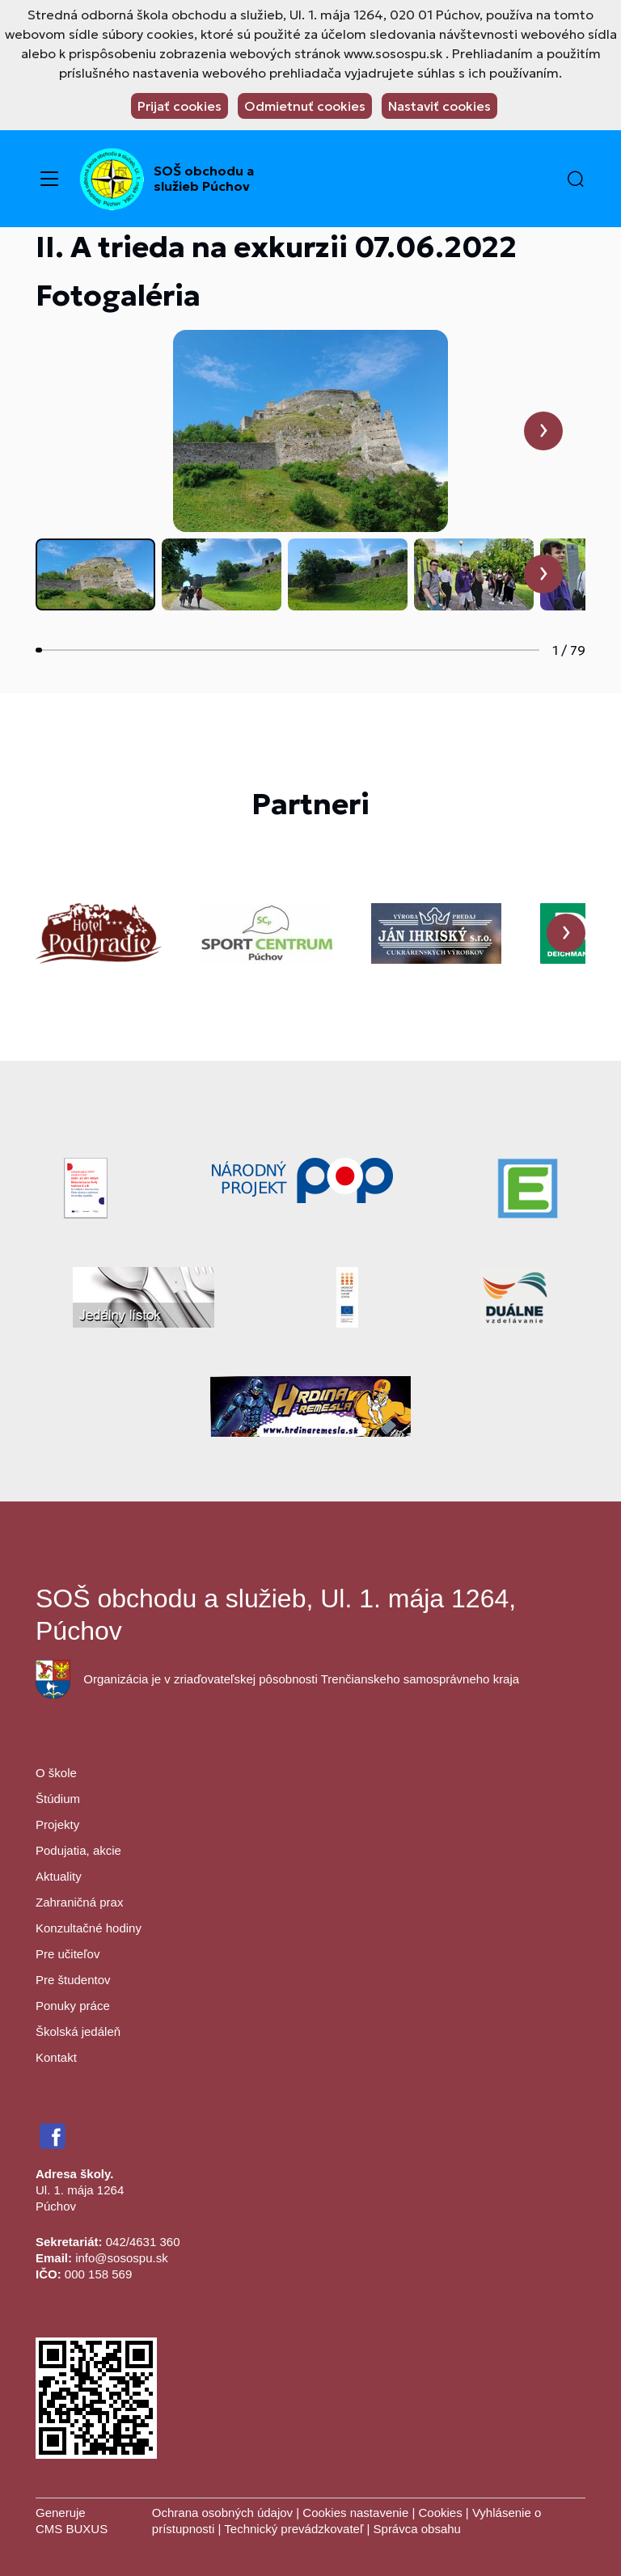 This screenshot has width=621, height=2576. I want to click on Správca obsahu, so click(417, 2529).